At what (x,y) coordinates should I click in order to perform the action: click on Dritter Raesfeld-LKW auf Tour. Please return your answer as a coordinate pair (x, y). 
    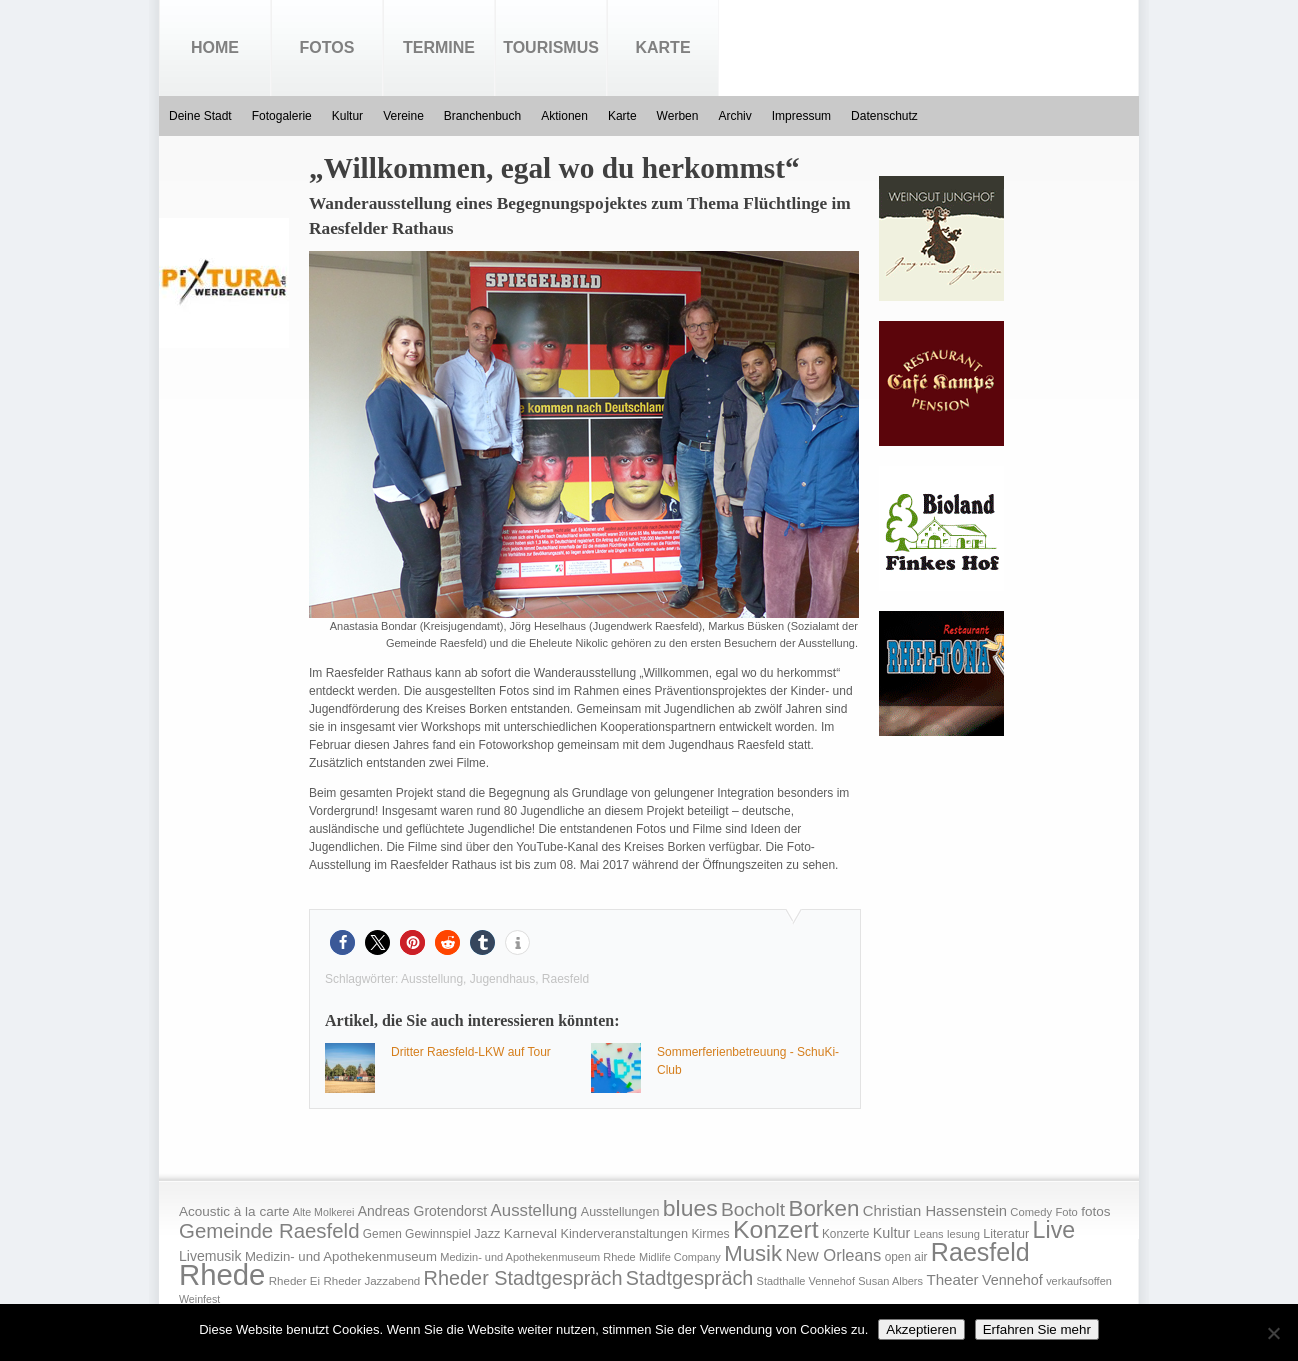
    Looking at the image, I should click on (471, 1052).